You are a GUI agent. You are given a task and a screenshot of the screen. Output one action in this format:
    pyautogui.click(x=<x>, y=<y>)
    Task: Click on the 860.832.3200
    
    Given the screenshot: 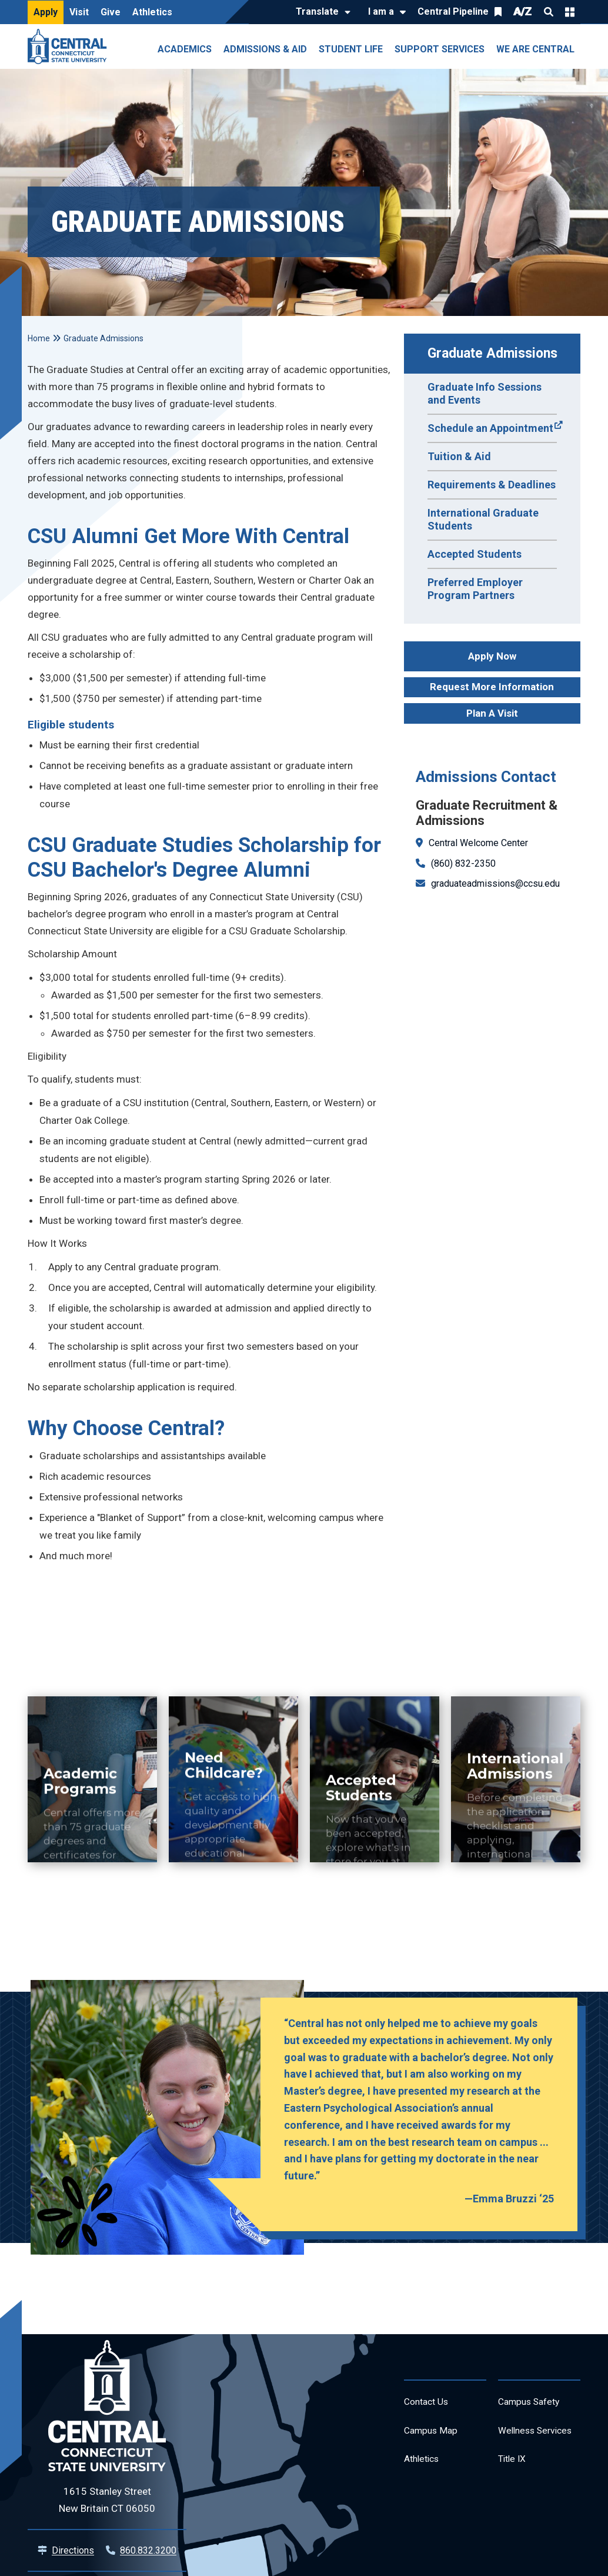 What is the action you would take?
    pyautogui.click(x=148, y=2550)
    